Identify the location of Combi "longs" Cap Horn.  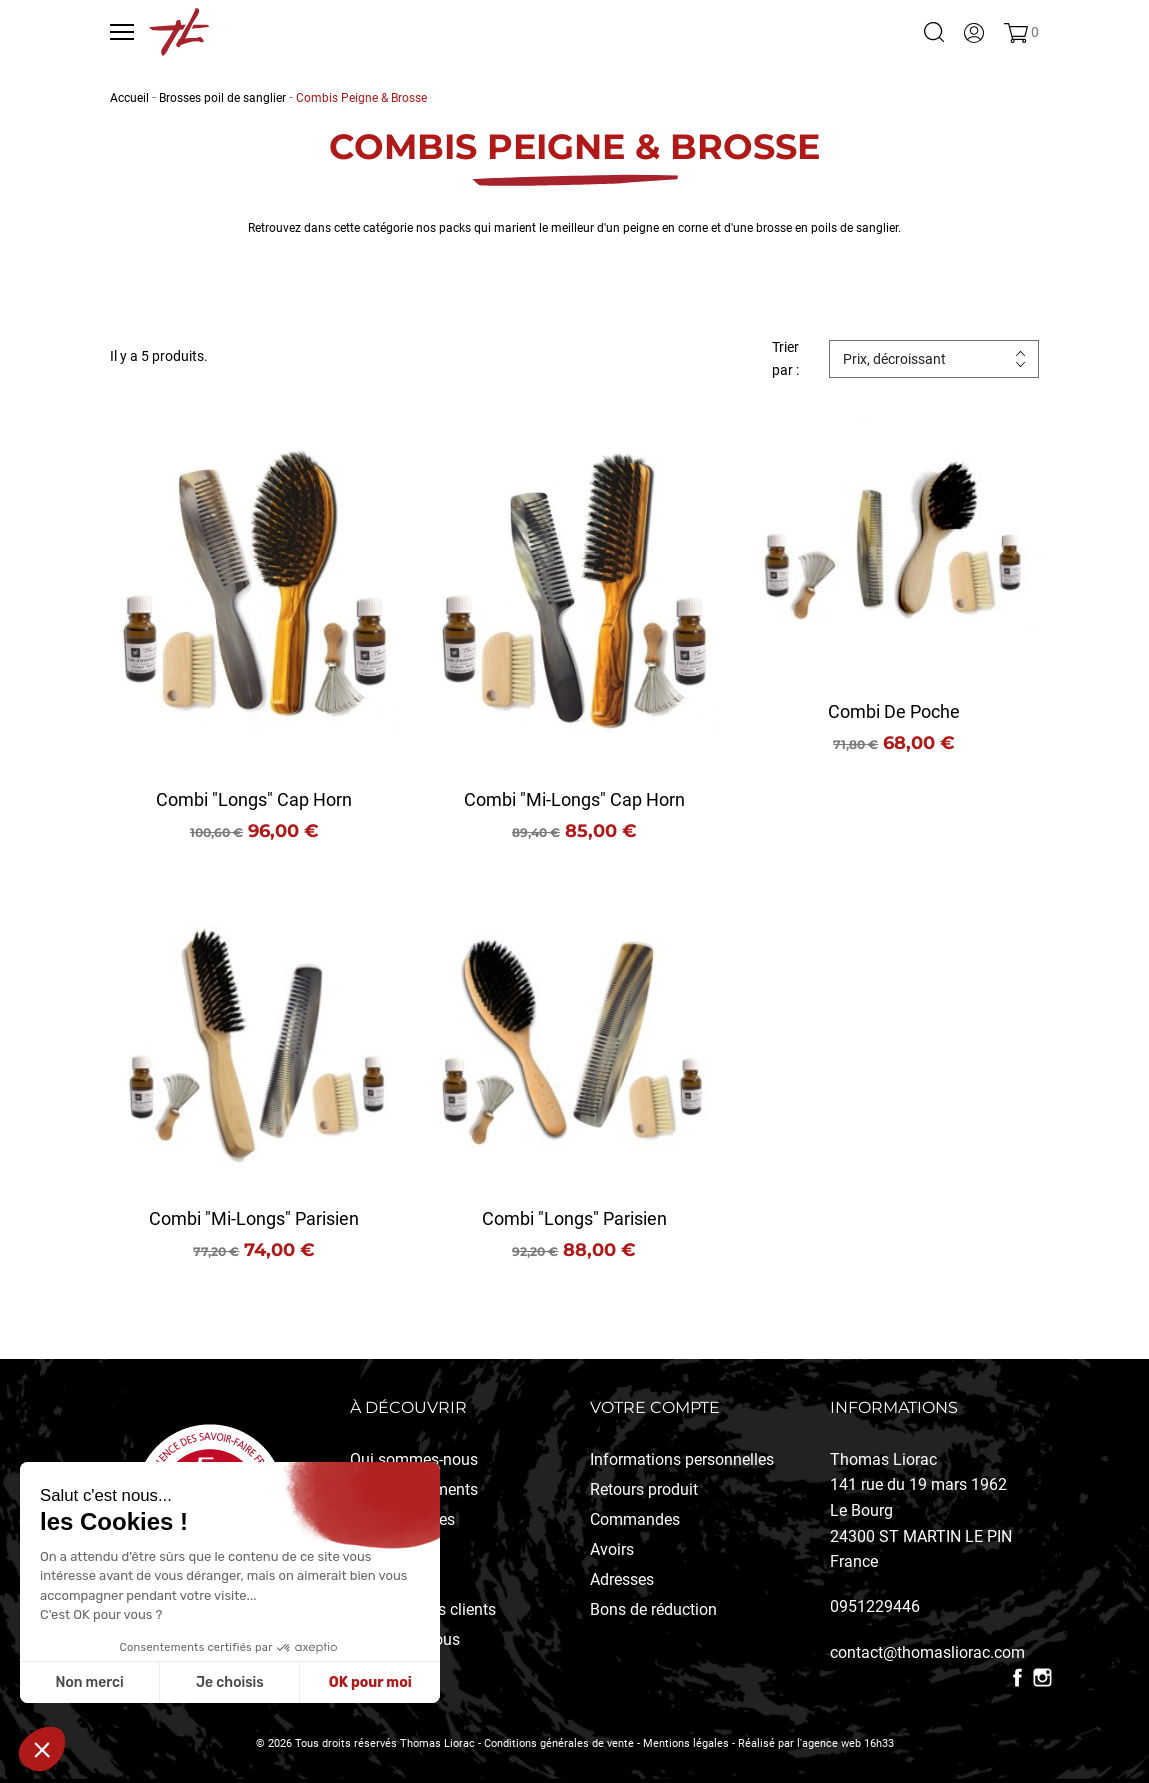
(254, 799).